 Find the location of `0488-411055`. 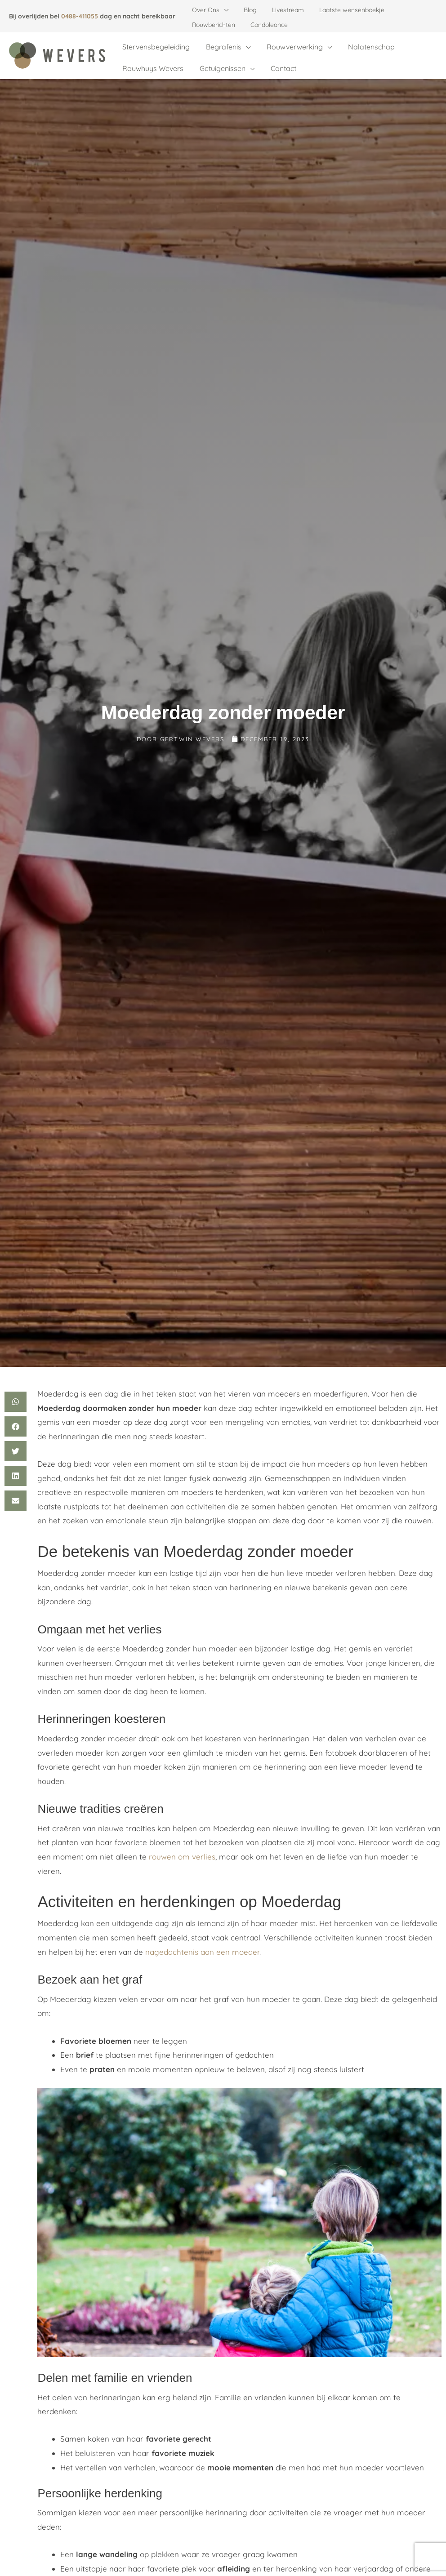

0488-411055 is located at coordinates (79, 16).